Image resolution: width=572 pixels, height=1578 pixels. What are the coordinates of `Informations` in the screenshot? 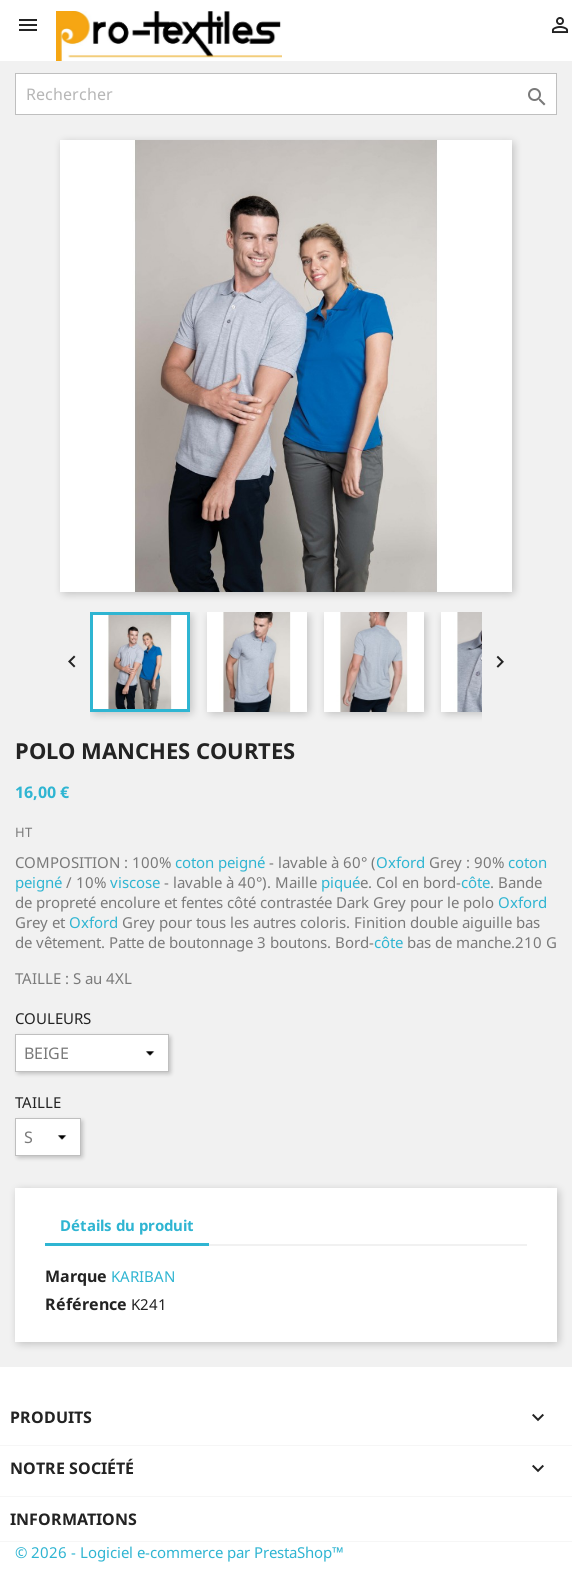 It's located at (73, 1519).